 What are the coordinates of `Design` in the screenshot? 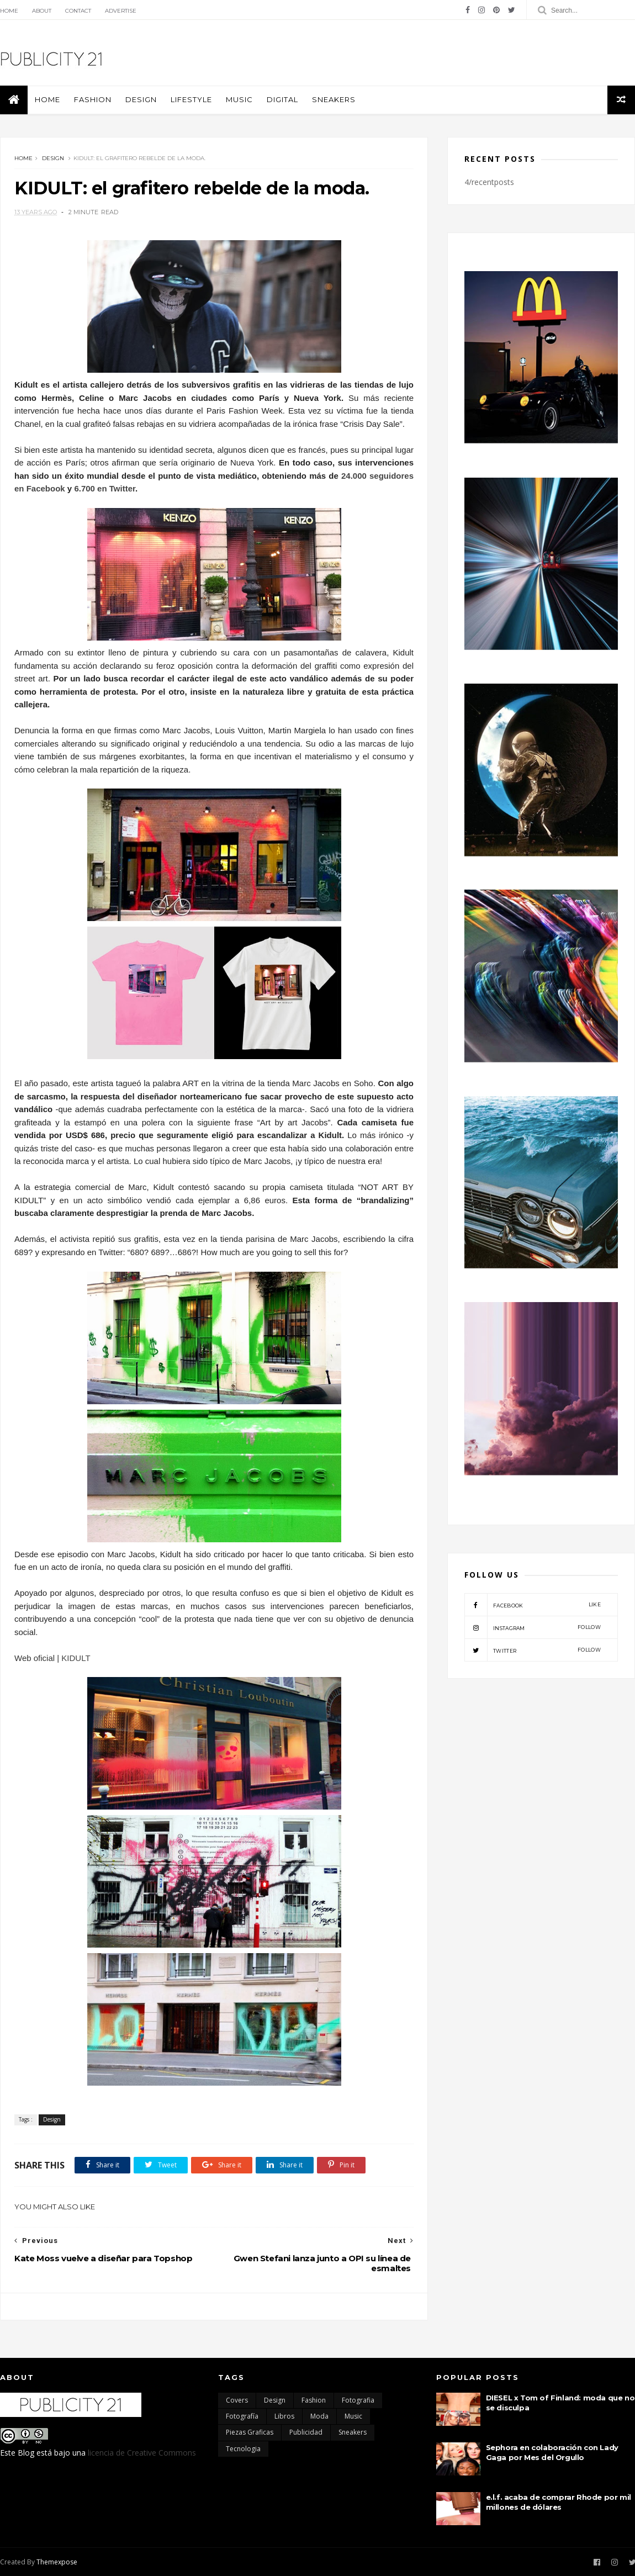 It's located at (141, 99).